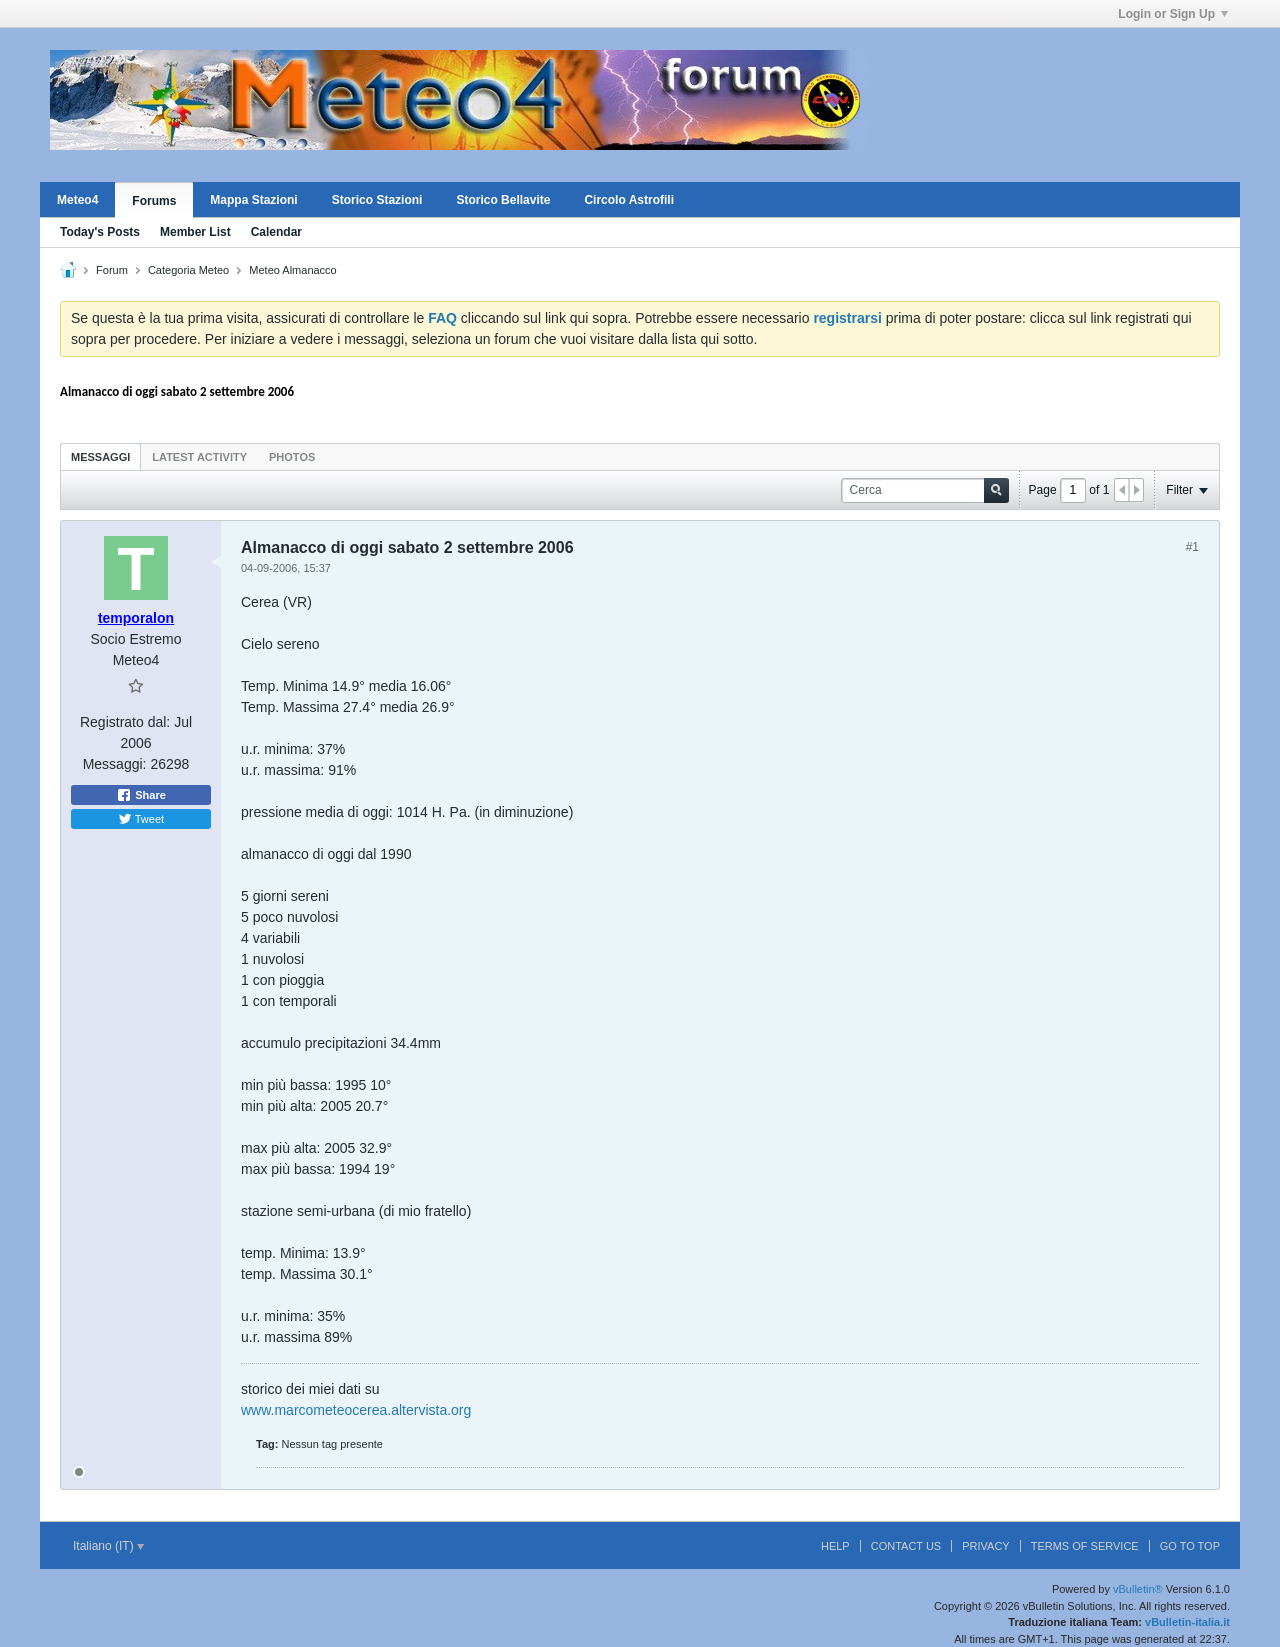 The height and width of the screenshot is (1647, 1280). Describe the element at coordinates (199, 457) in the screenshot. I see `Latest Activity` at that location.